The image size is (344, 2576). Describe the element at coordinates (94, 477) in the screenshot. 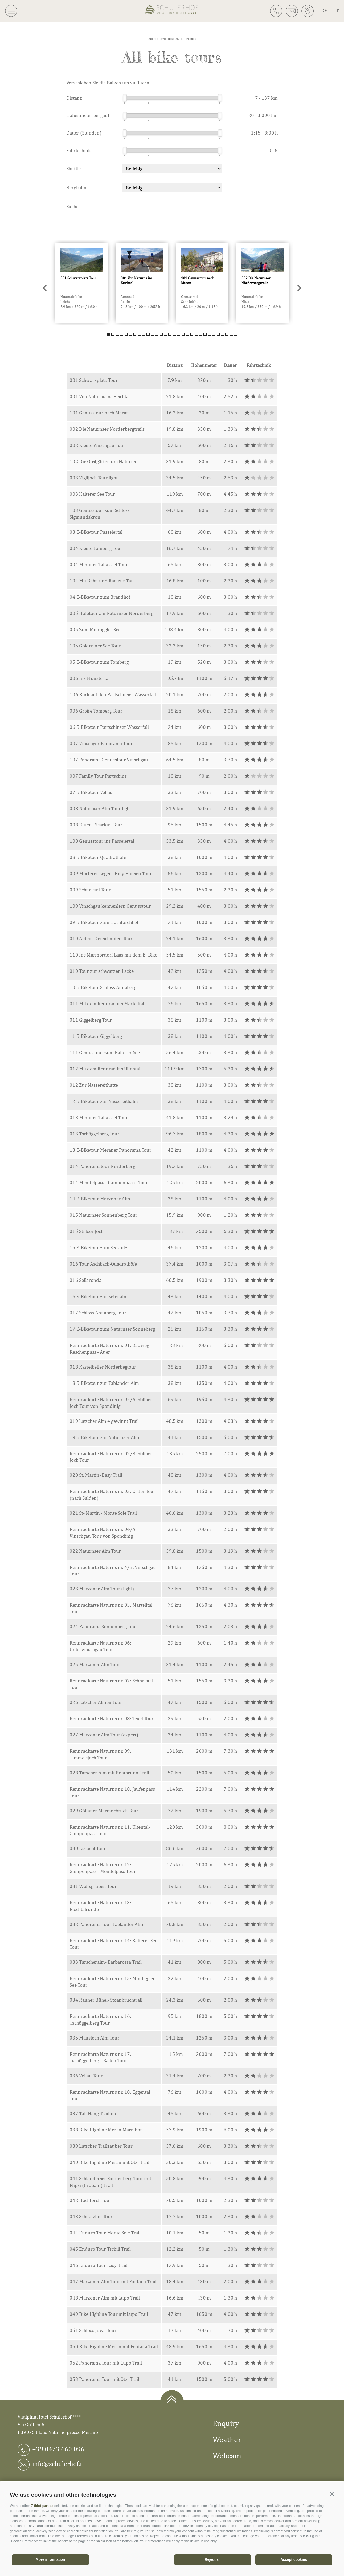

I see `003 Vigiljoch-Tour light` at that location.